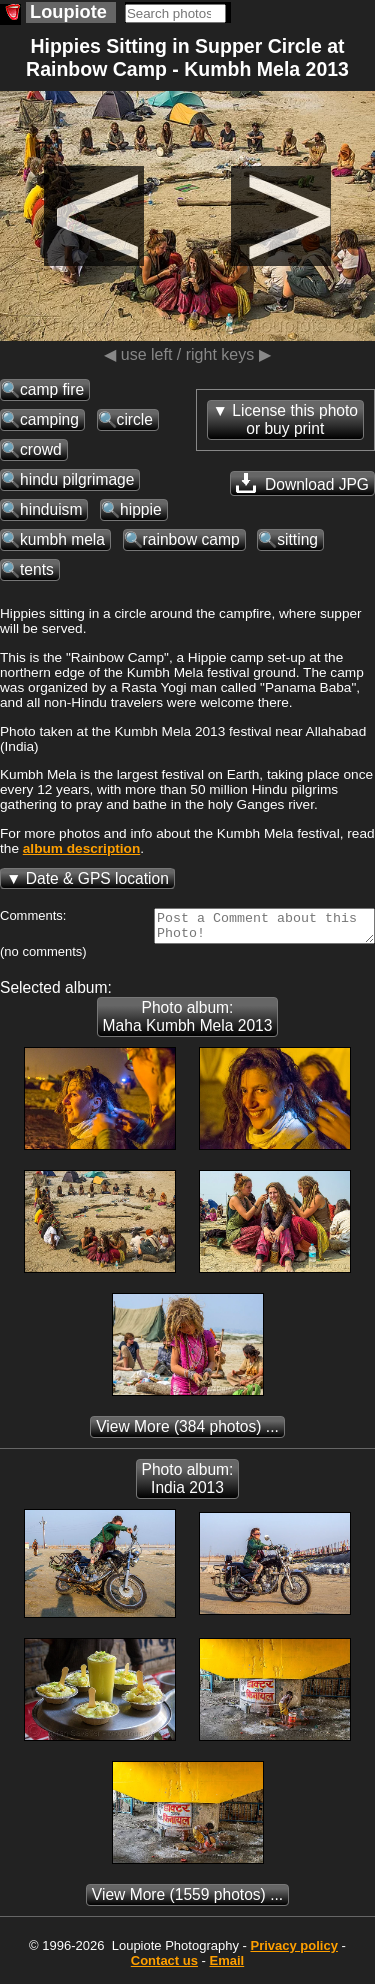  What do you see at coordinates (297, 539) in the screenshot?
I see `sitting` at bounding box center [297, 539].